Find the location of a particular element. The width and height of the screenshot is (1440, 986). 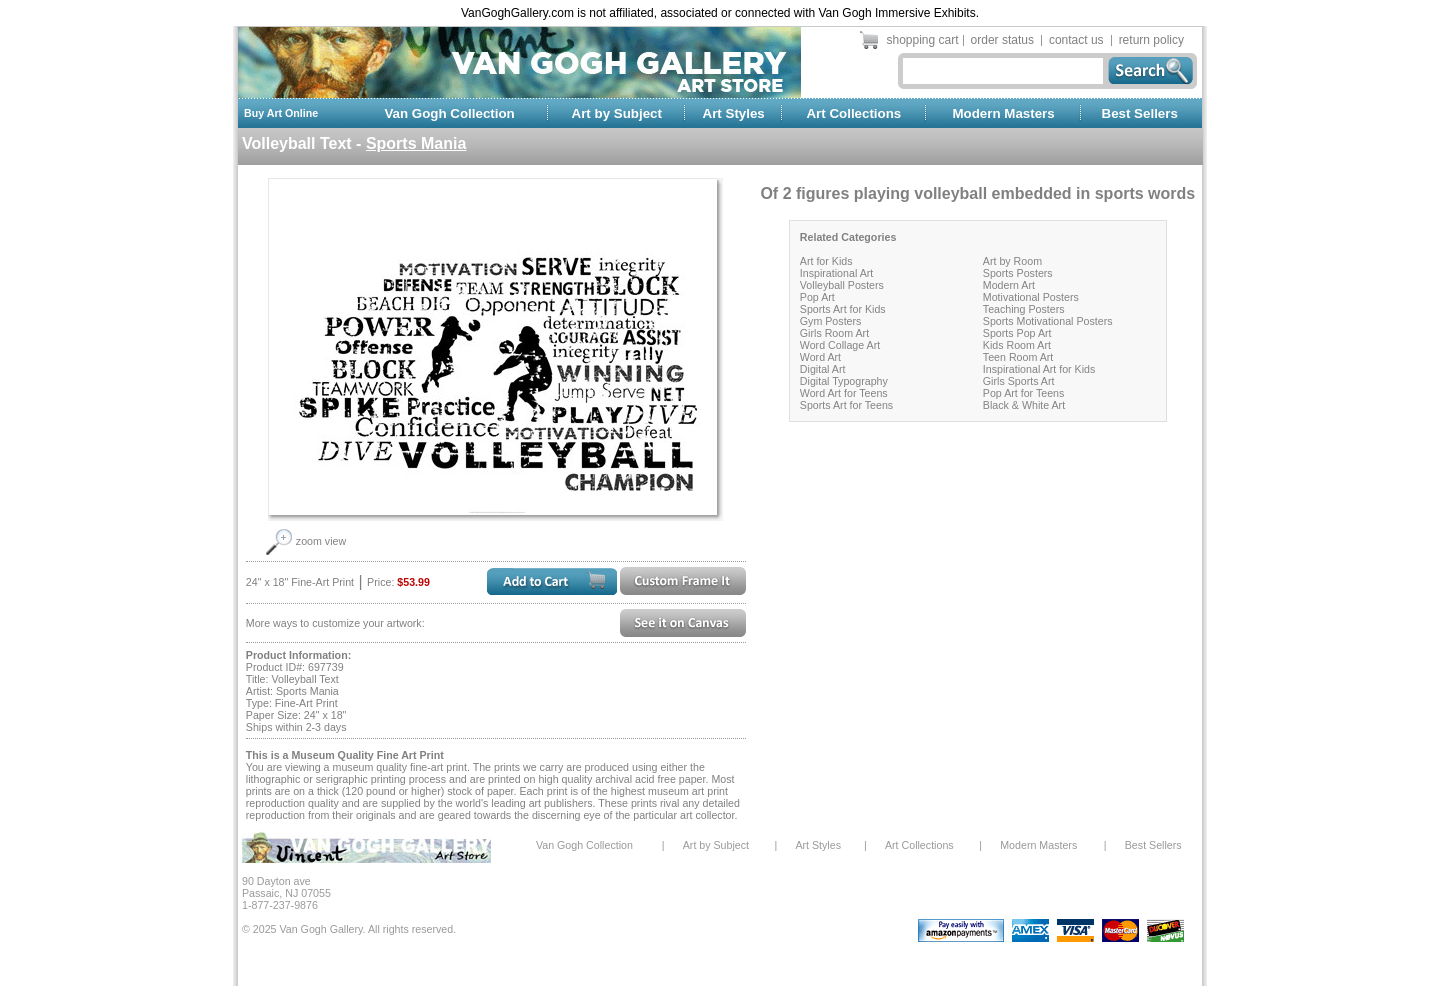

Sports Posters is located at coordinates (1018, 273).